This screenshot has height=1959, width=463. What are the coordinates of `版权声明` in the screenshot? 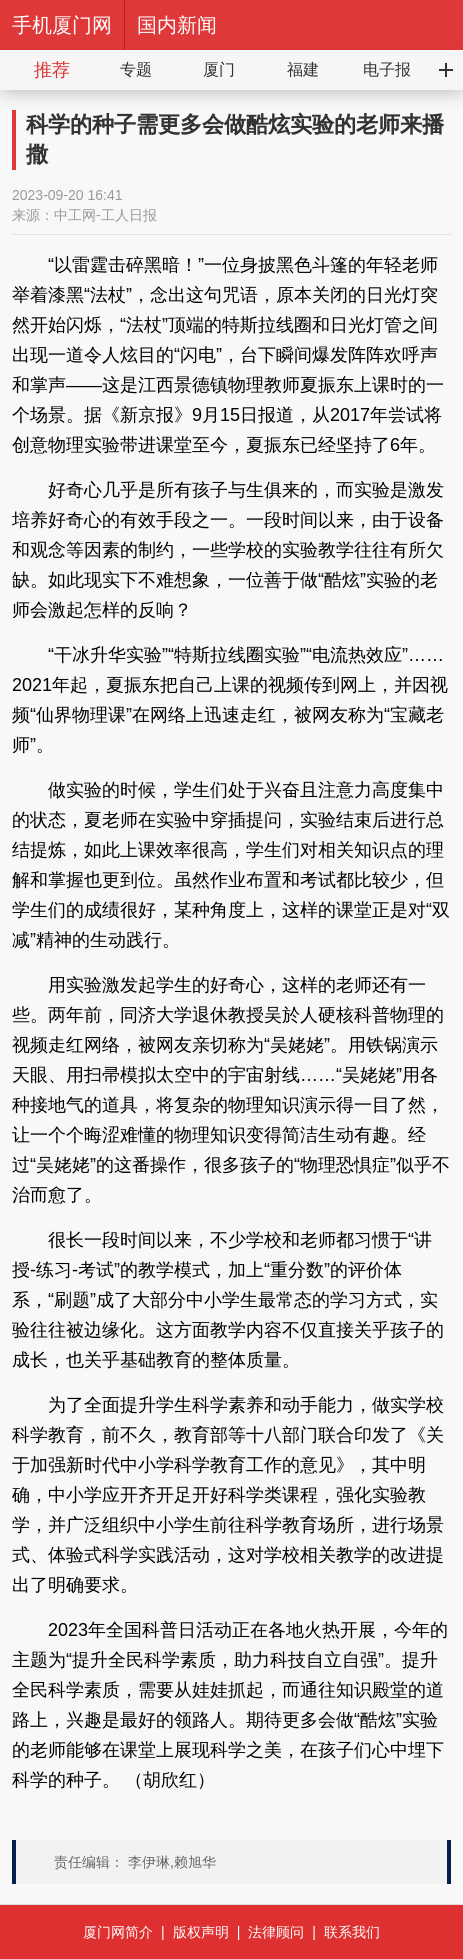 It's located at (201, 1932).